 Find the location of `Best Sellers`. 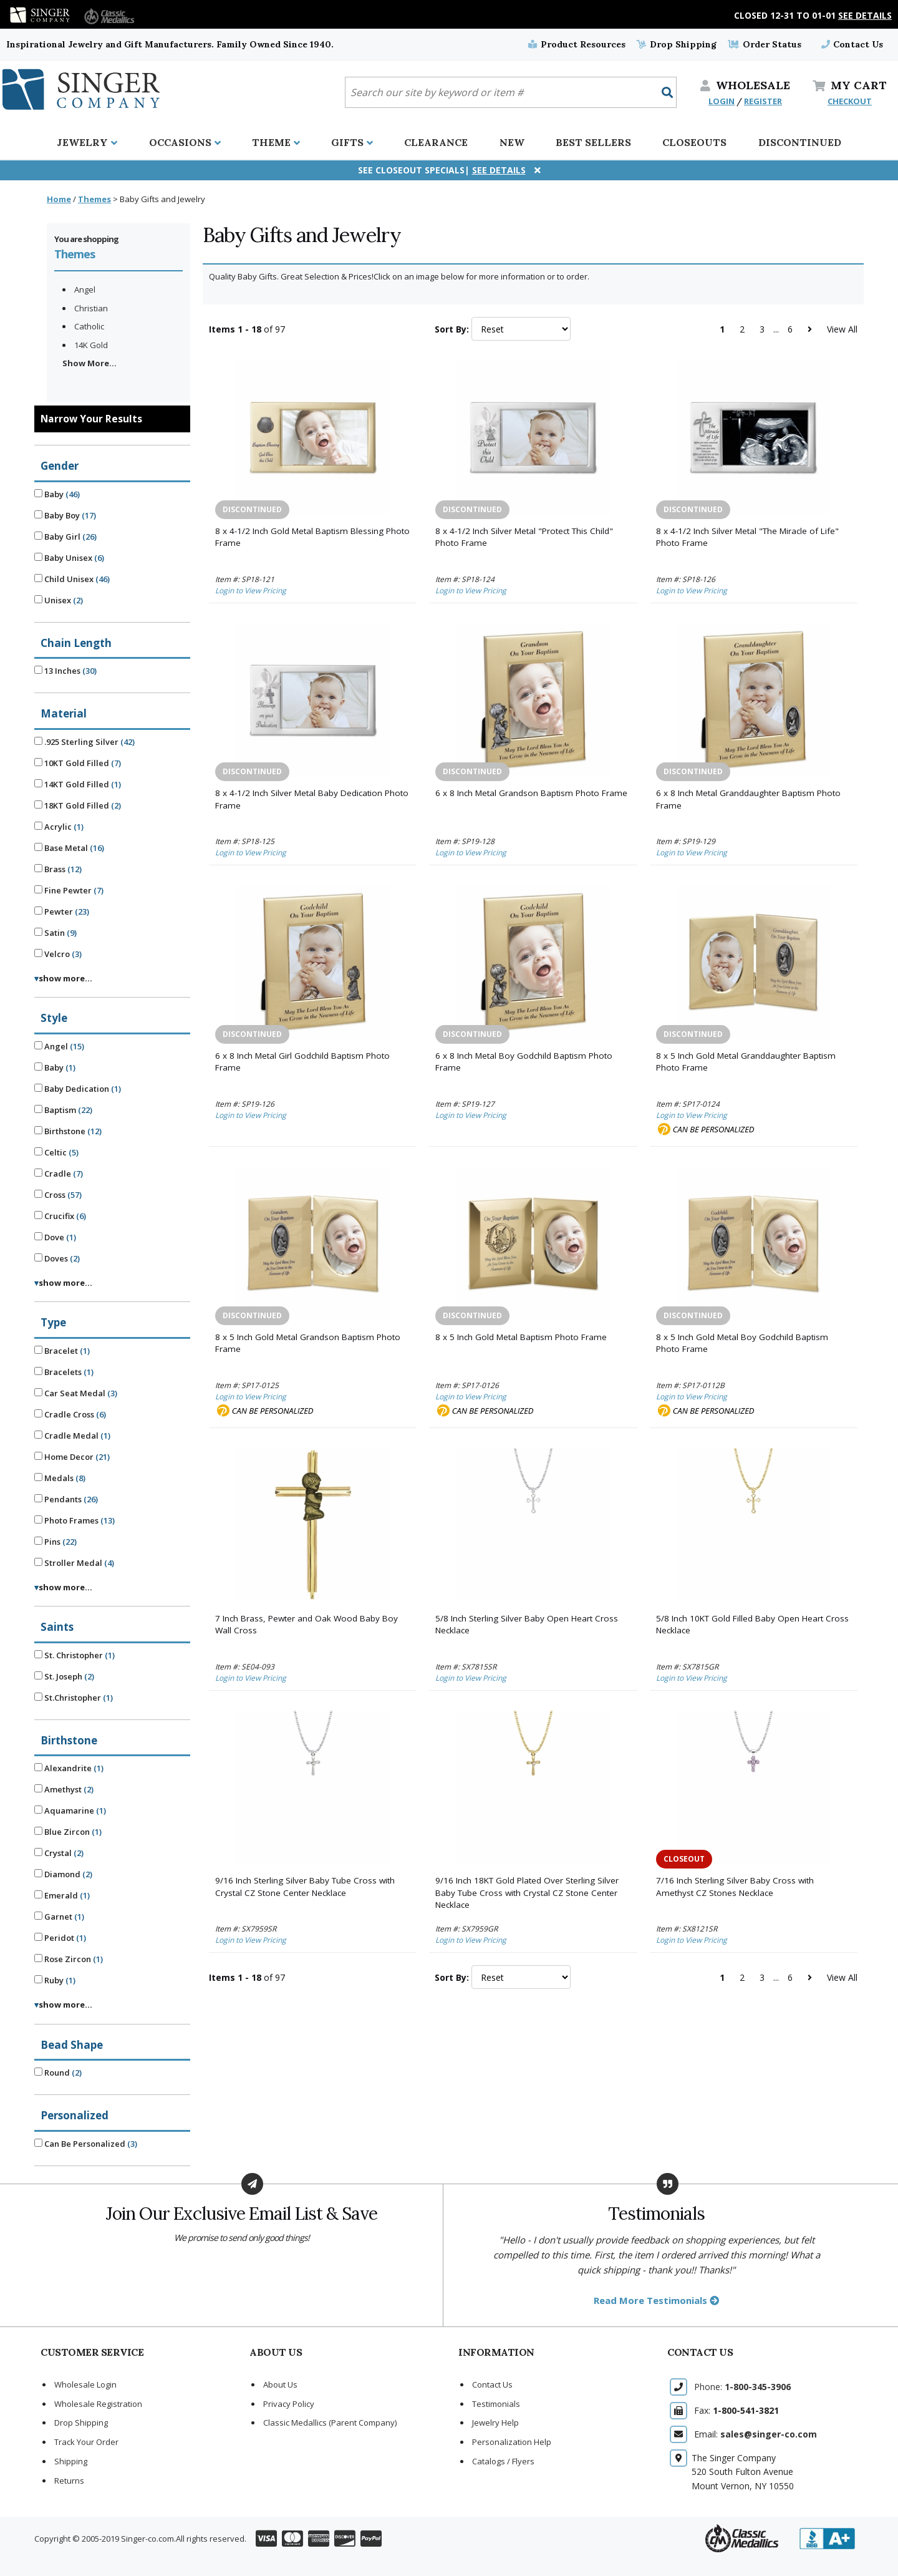

Best Sellers is located at coordinates (593, 142).